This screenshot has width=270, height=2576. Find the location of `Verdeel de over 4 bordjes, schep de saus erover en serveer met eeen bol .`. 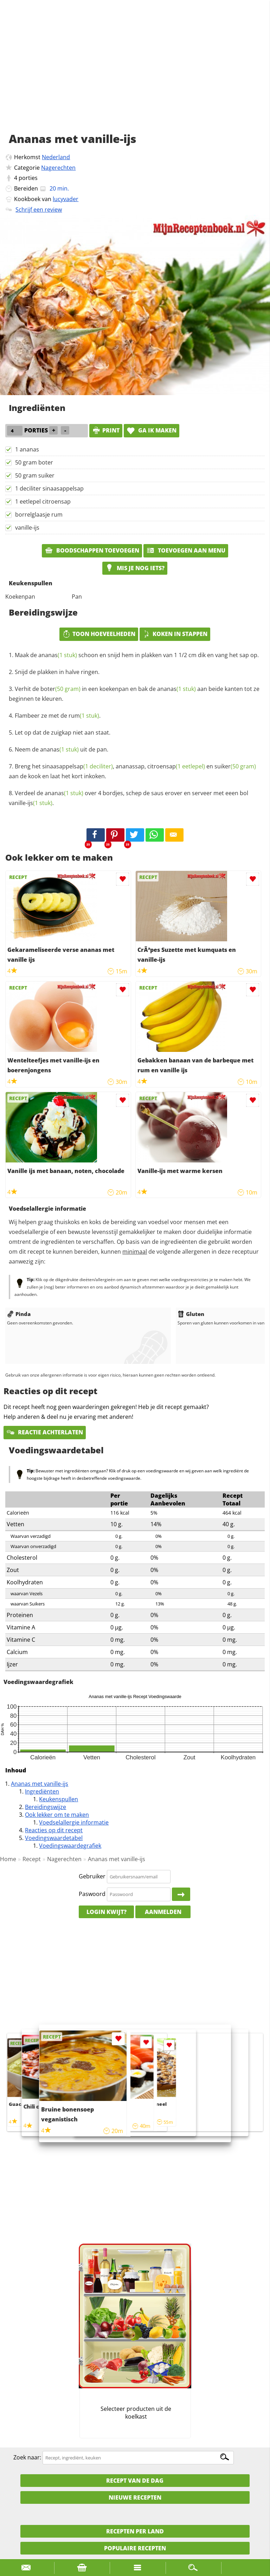

Verdeel de over 4 bordjes, schep de saus erover en serveer met eeen bol . is located at coordinates (128, 798).